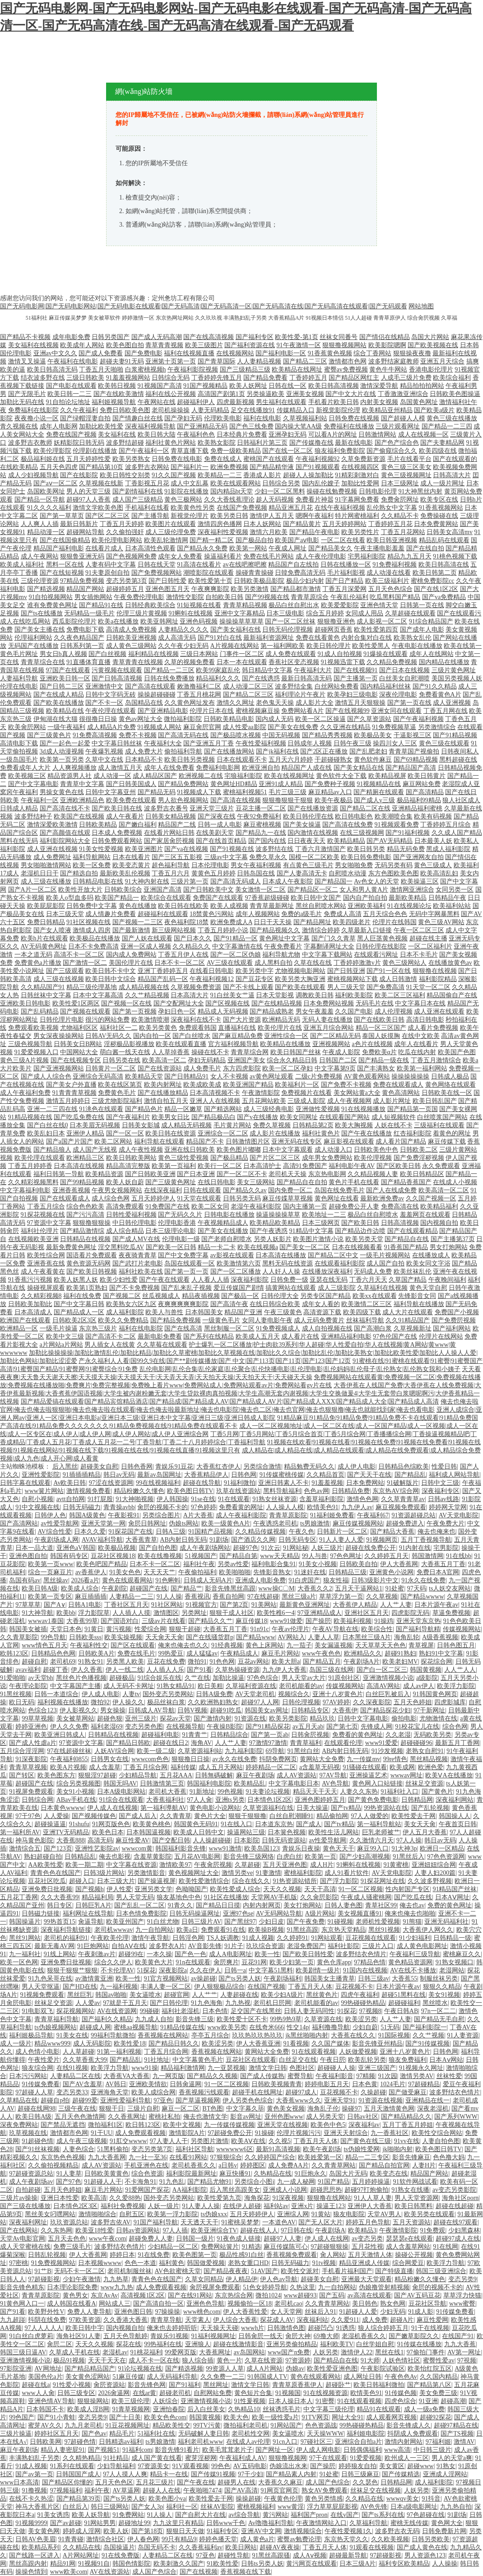 This screenshot has height=2576, width=483. I want to click on 国产欧美a级片, so click(434, 410).